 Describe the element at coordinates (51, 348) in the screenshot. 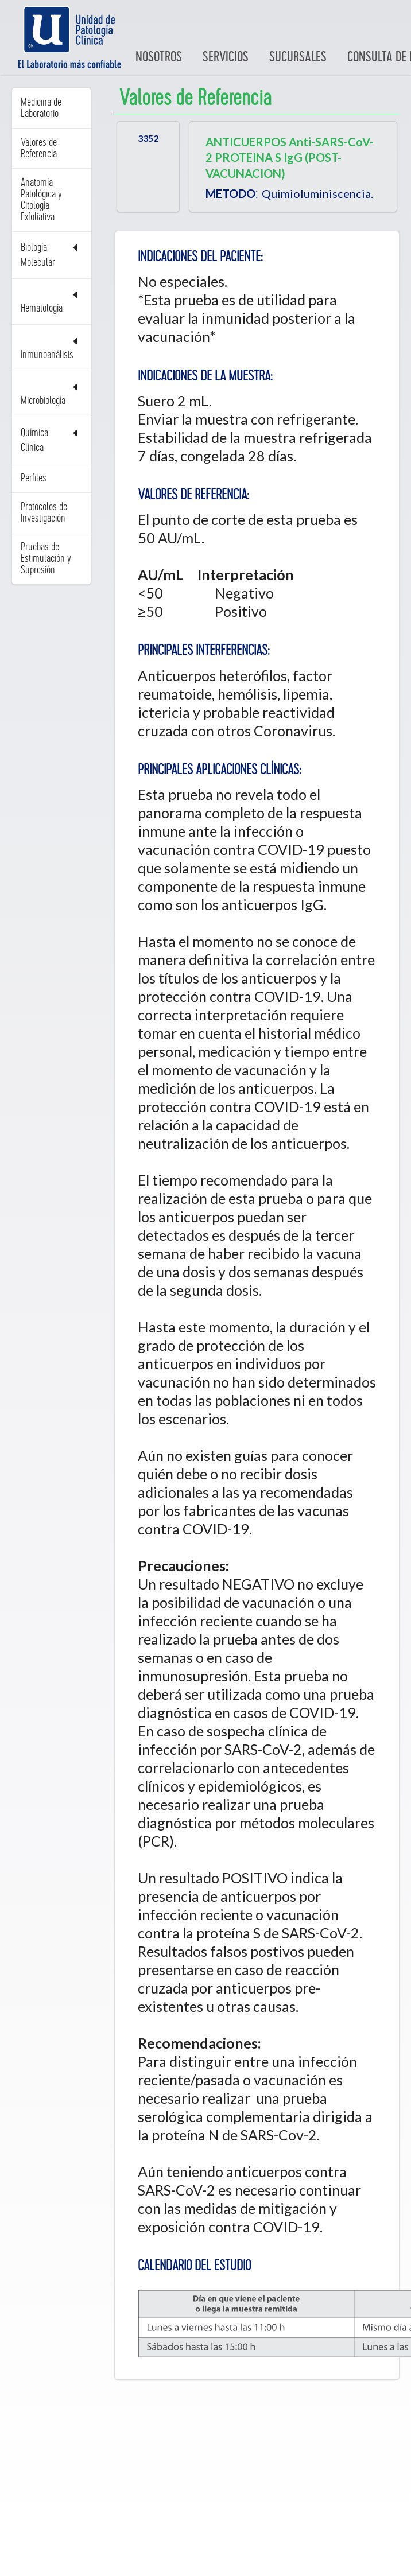

I see `Inmunoanálisis` at that location.